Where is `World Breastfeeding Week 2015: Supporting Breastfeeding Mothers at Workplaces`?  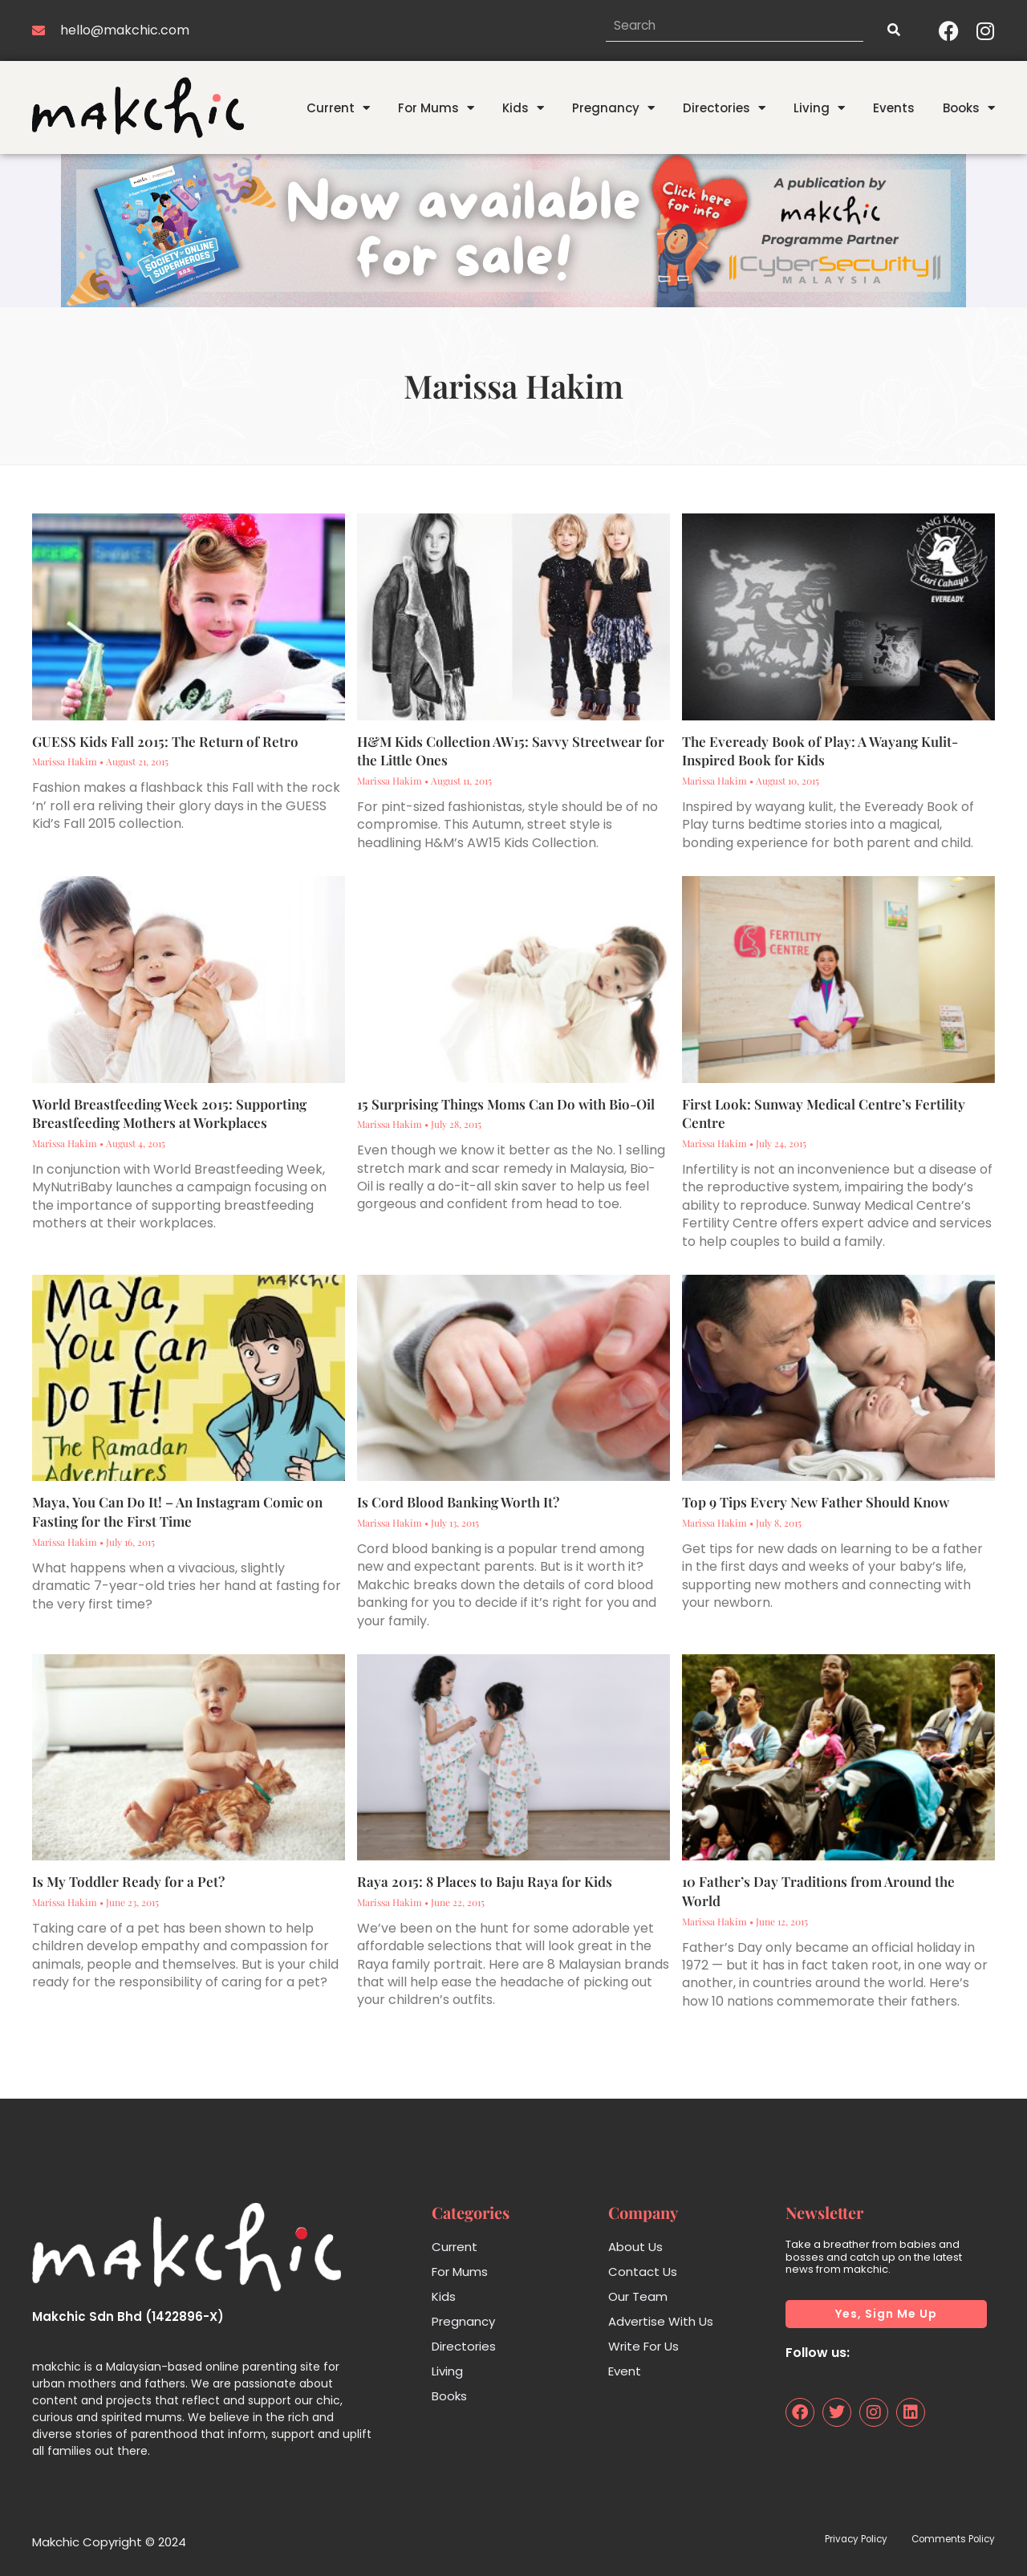 World Breastfeeding Week 2015: Supporting Breastfeeding Mothers at Workplaces is located at coordinates (169, 1113).